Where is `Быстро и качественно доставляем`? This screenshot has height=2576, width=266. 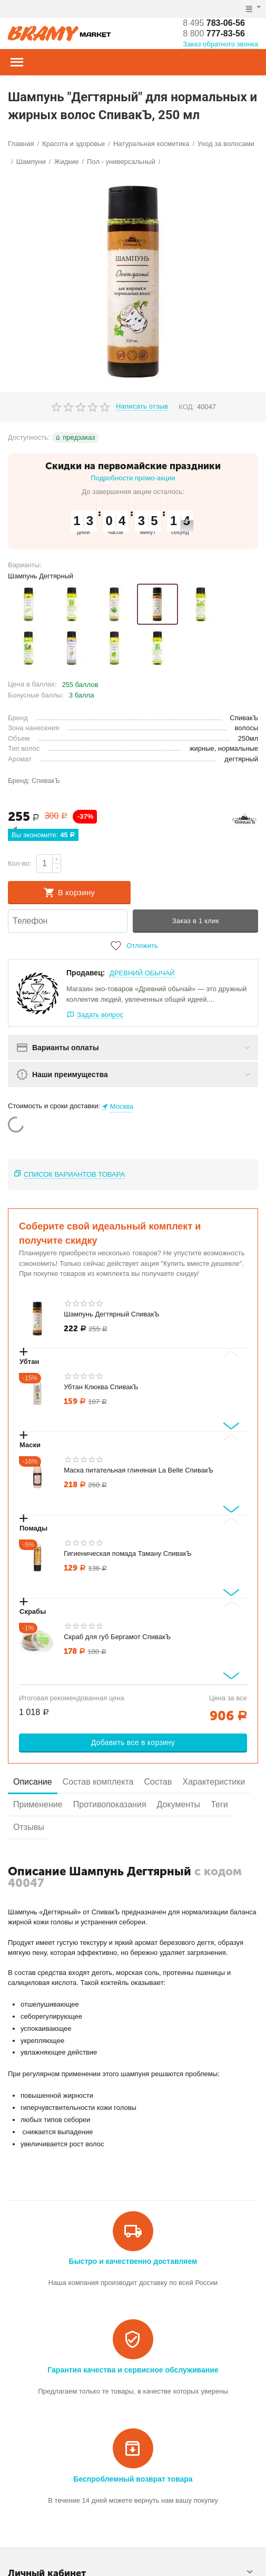
Быстро и качественно доставляем is located at coordinates (133, 2261).